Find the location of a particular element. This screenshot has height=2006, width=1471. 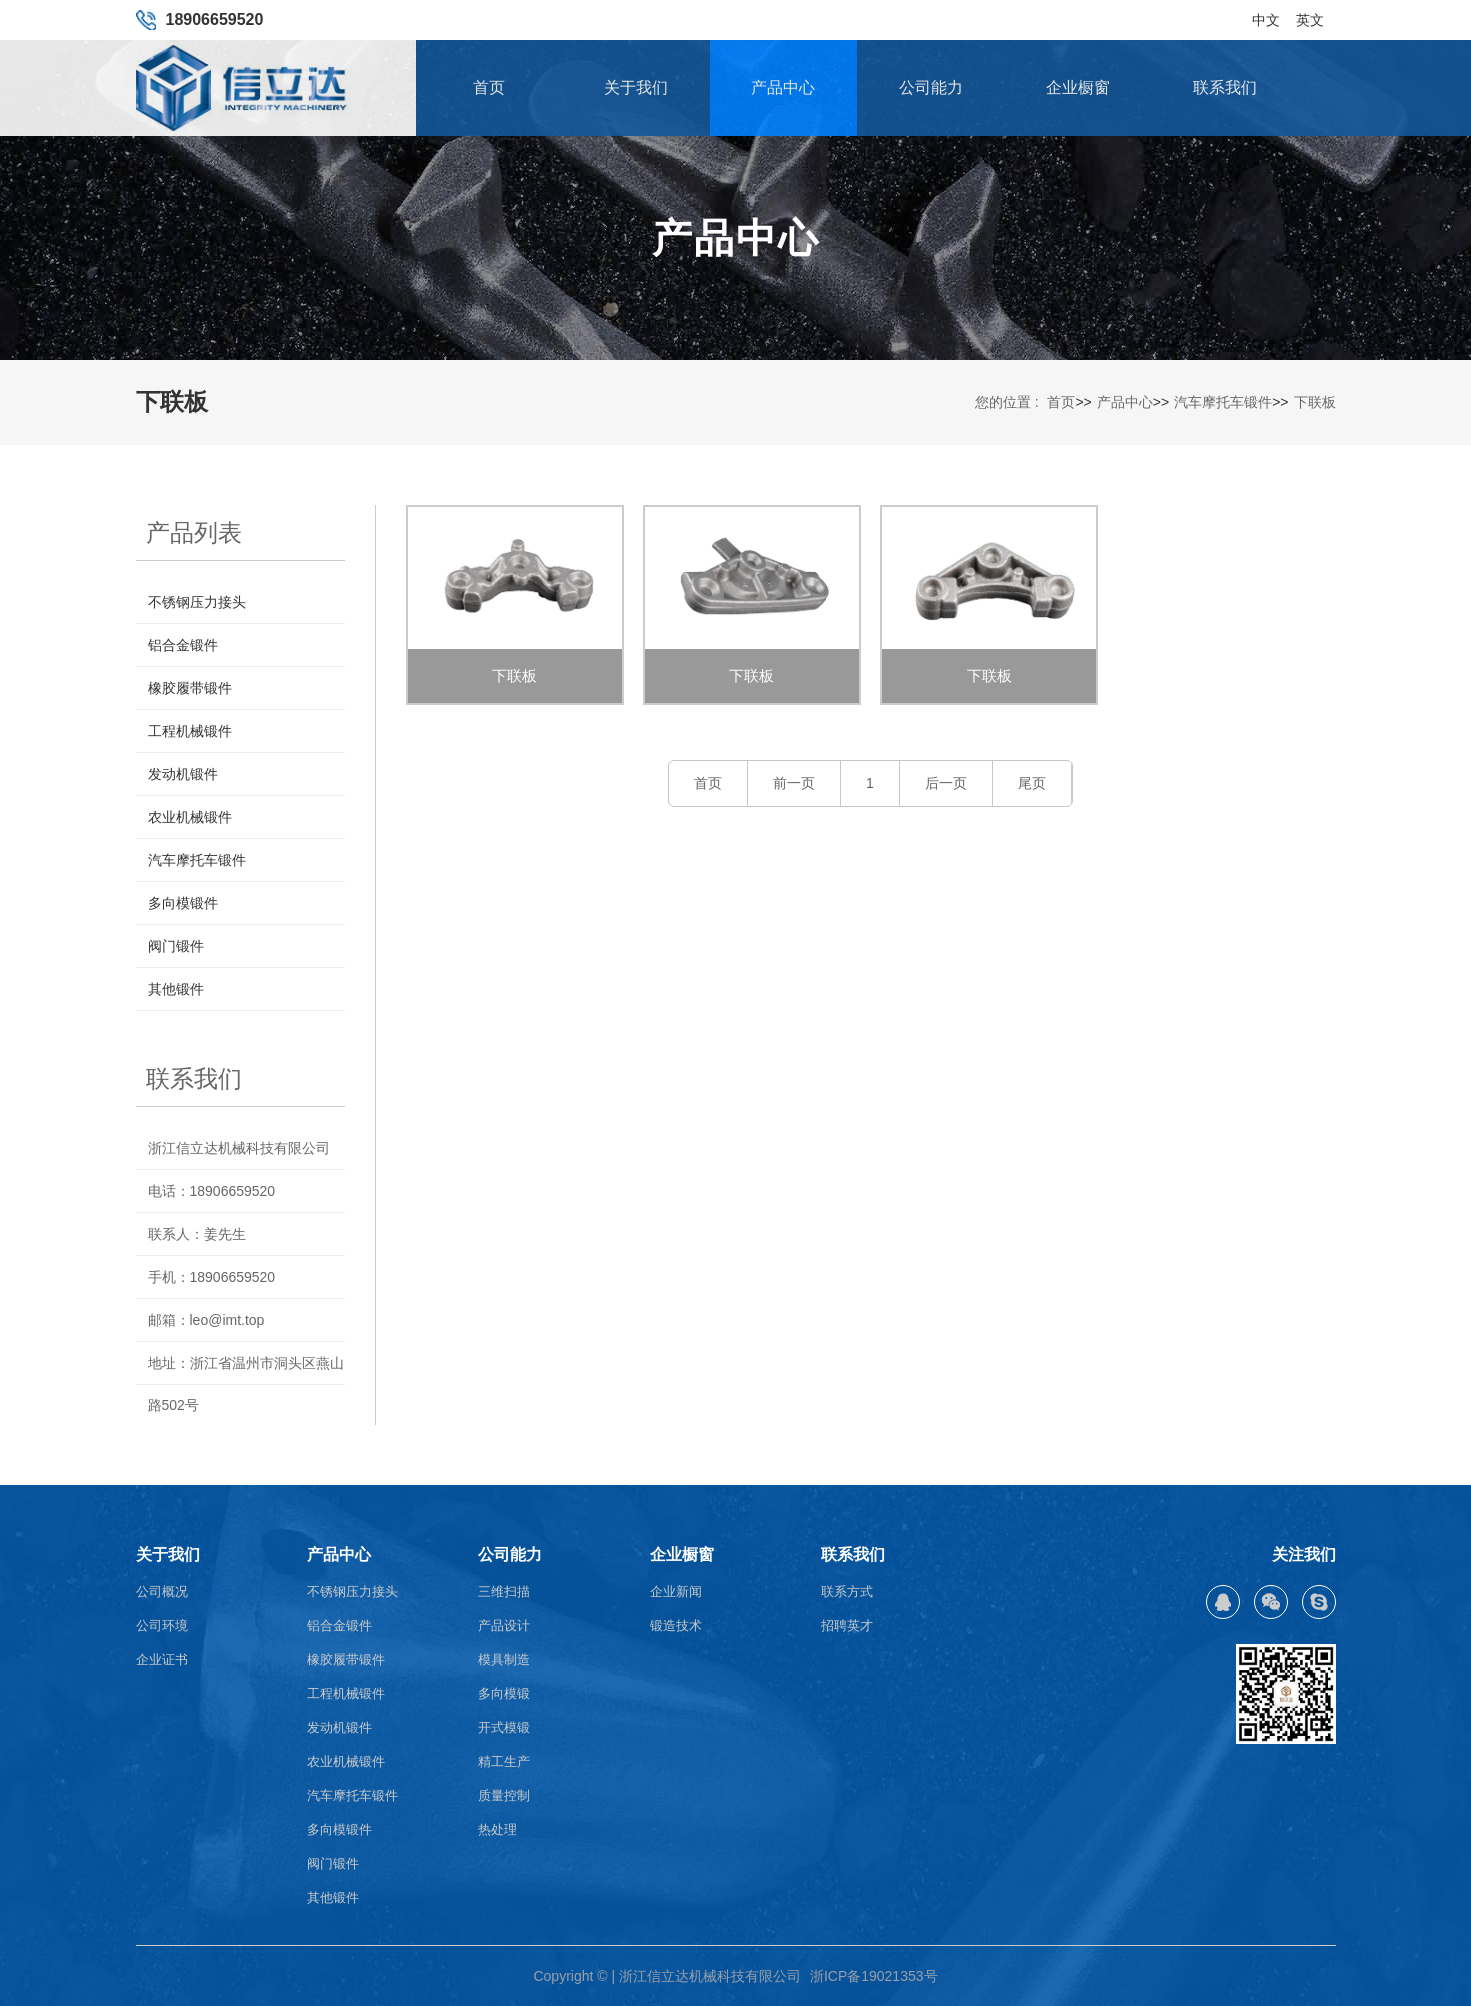

质量控制 is located at coordinates (504, 1795).